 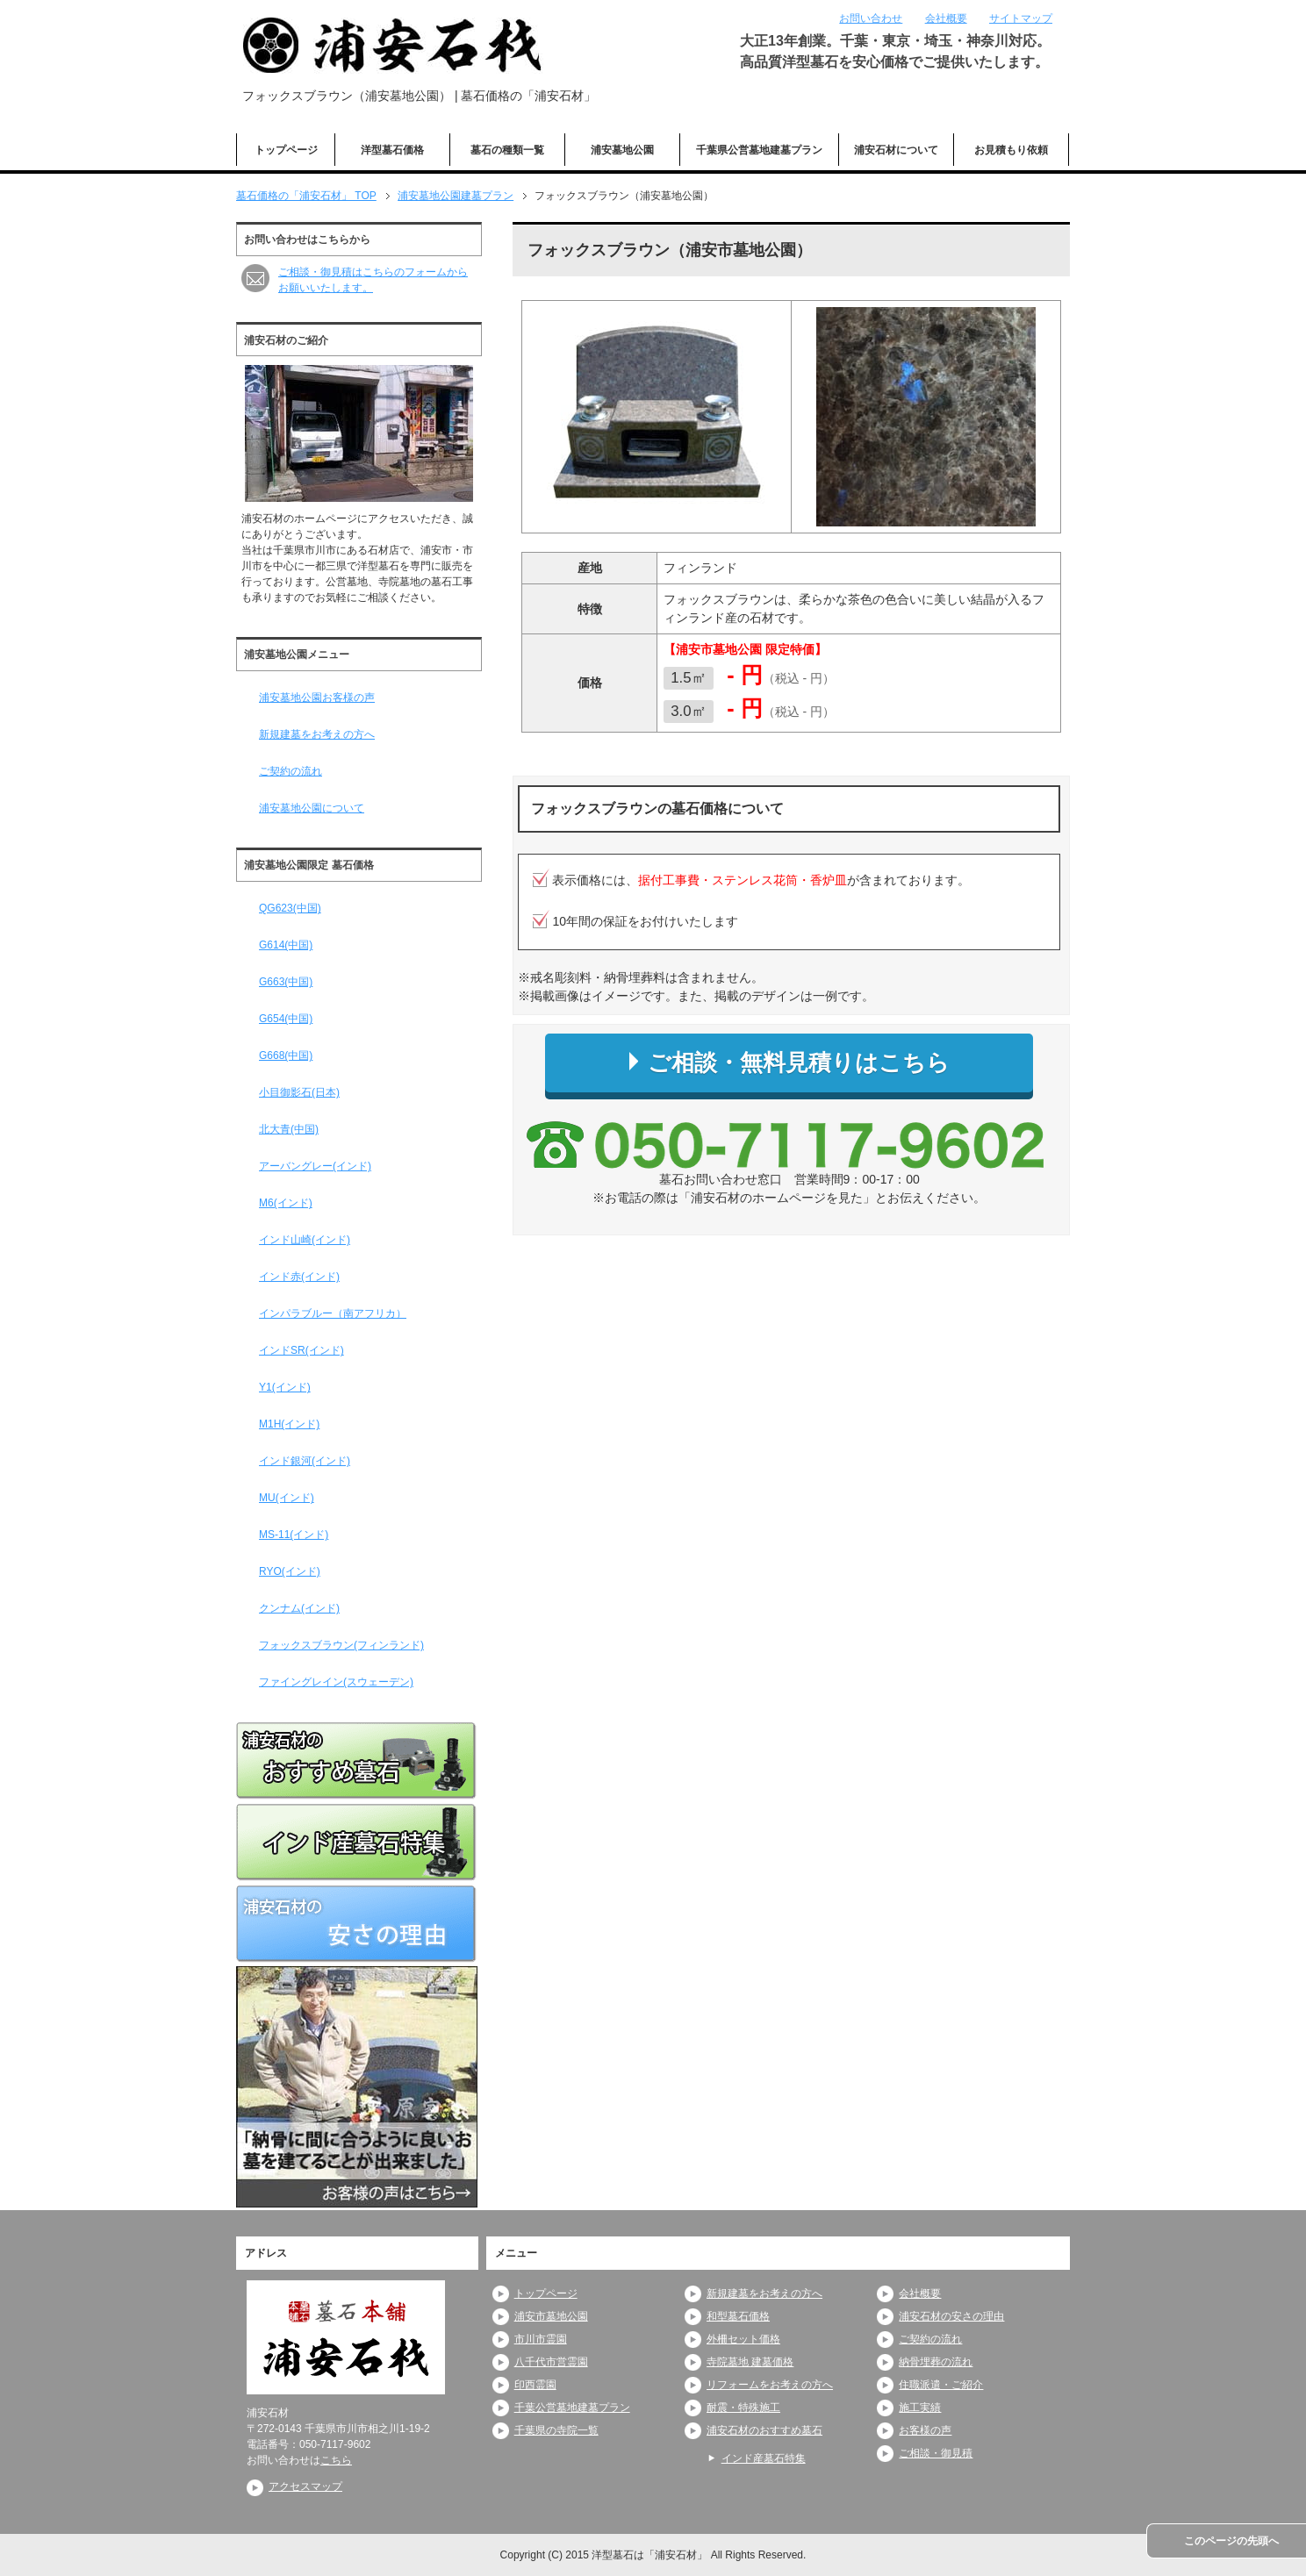 What do you see at coordinates (304, 1461) in the screenshot?
I see `インド銀河(インド)` at bounding box center [304, 1461].